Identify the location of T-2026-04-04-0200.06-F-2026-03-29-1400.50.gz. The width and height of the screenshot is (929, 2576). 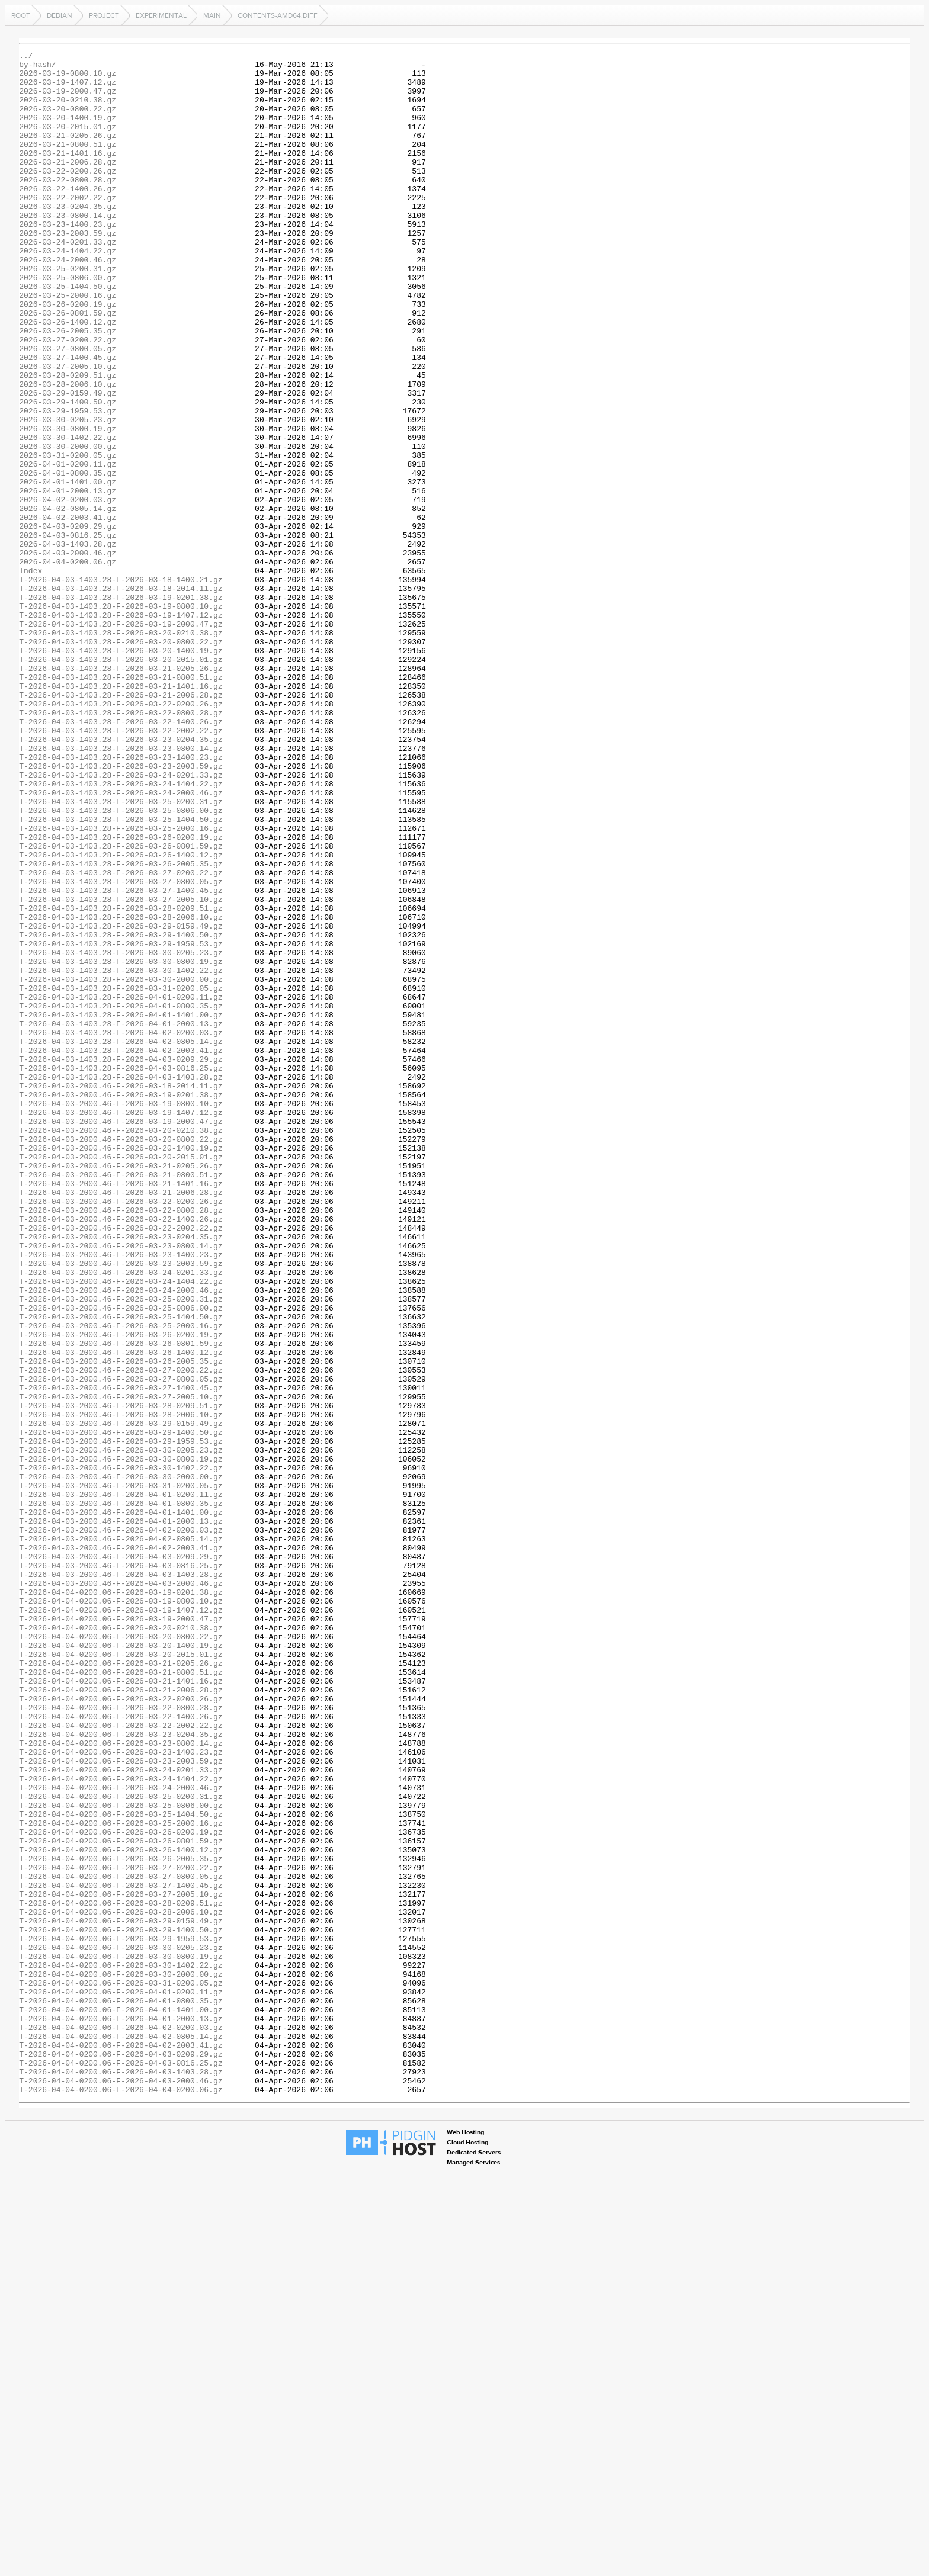
(120, 2306).